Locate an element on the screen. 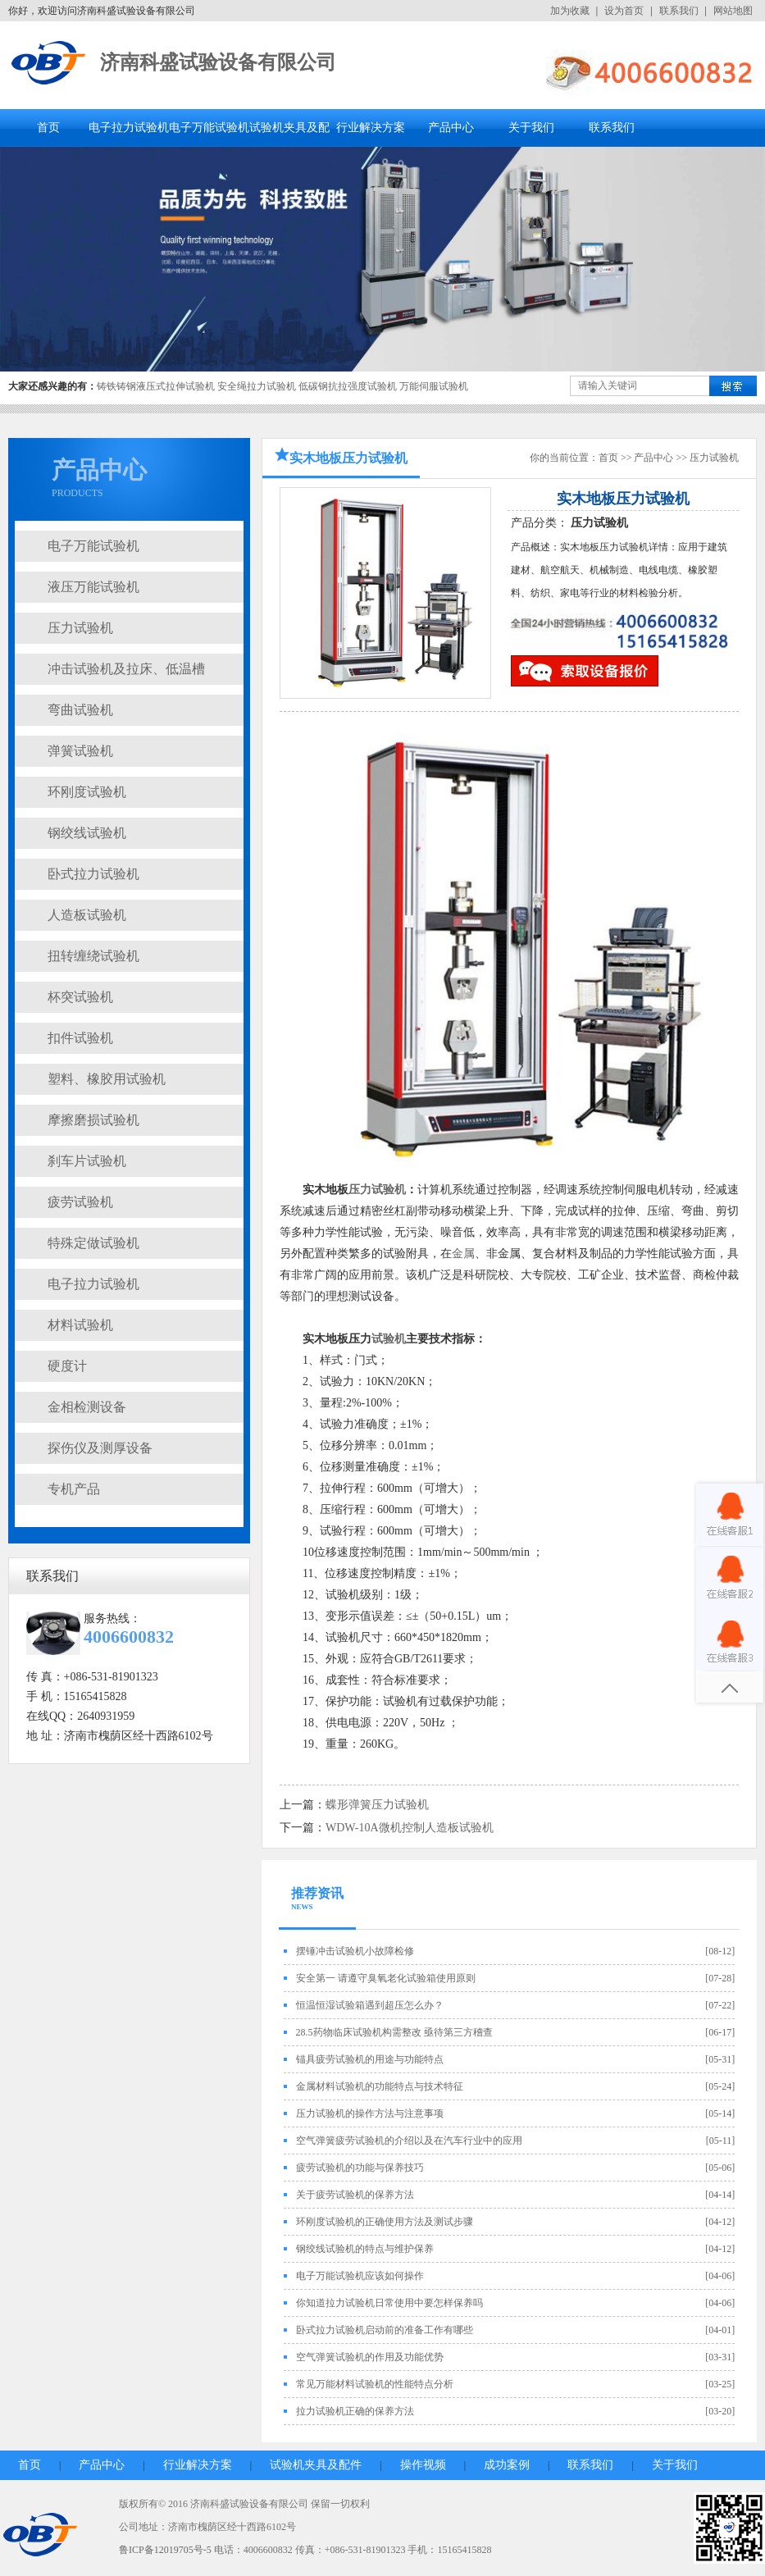  特殊定做试验机 is located at coordinates (93, 1243).